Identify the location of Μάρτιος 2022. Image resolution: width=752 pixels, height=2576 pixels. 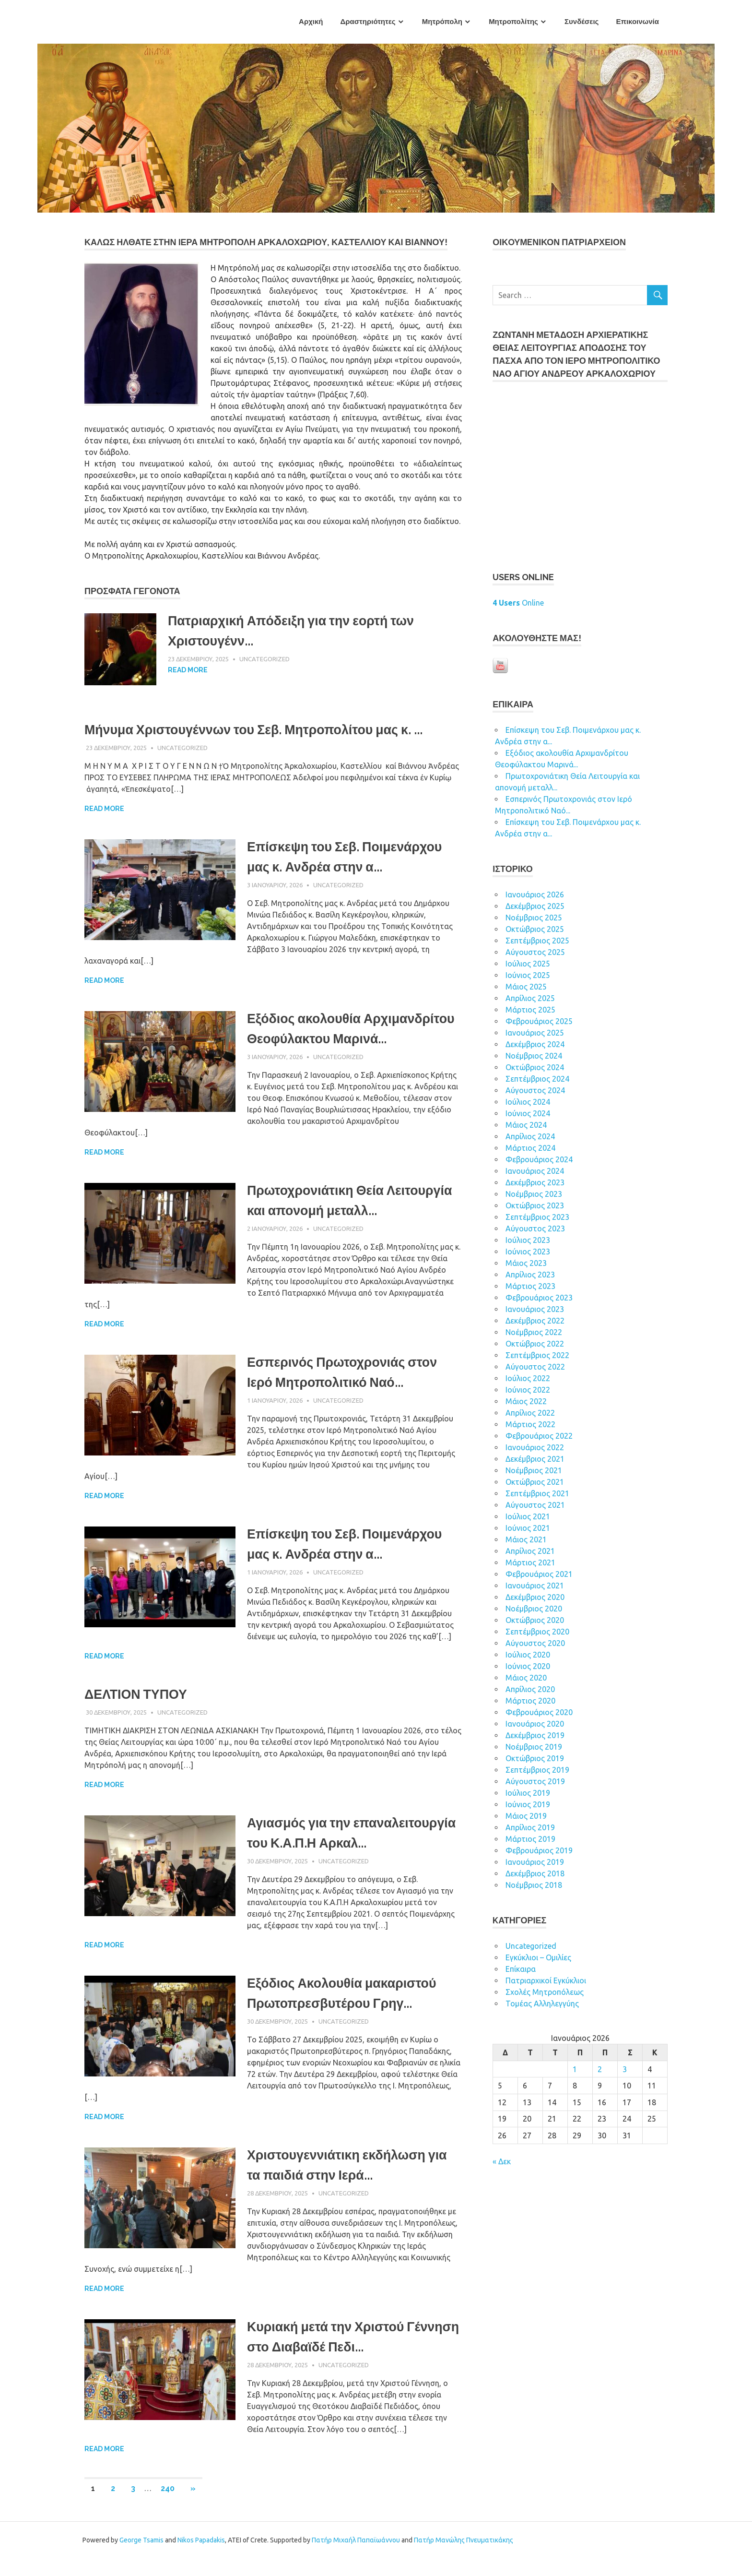
(530, 1424).